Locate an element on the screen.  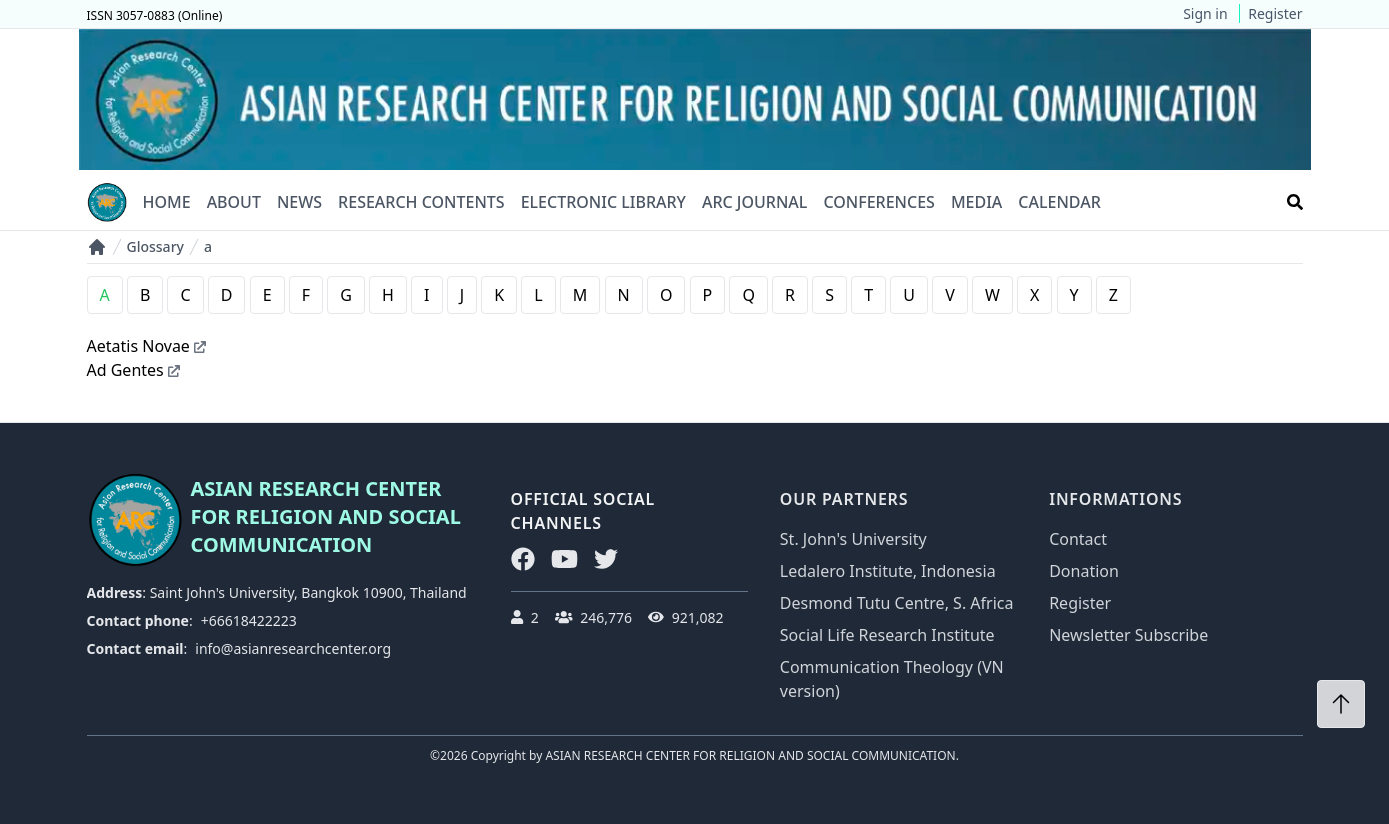
St. John's University is located at coordinates (853, 539).